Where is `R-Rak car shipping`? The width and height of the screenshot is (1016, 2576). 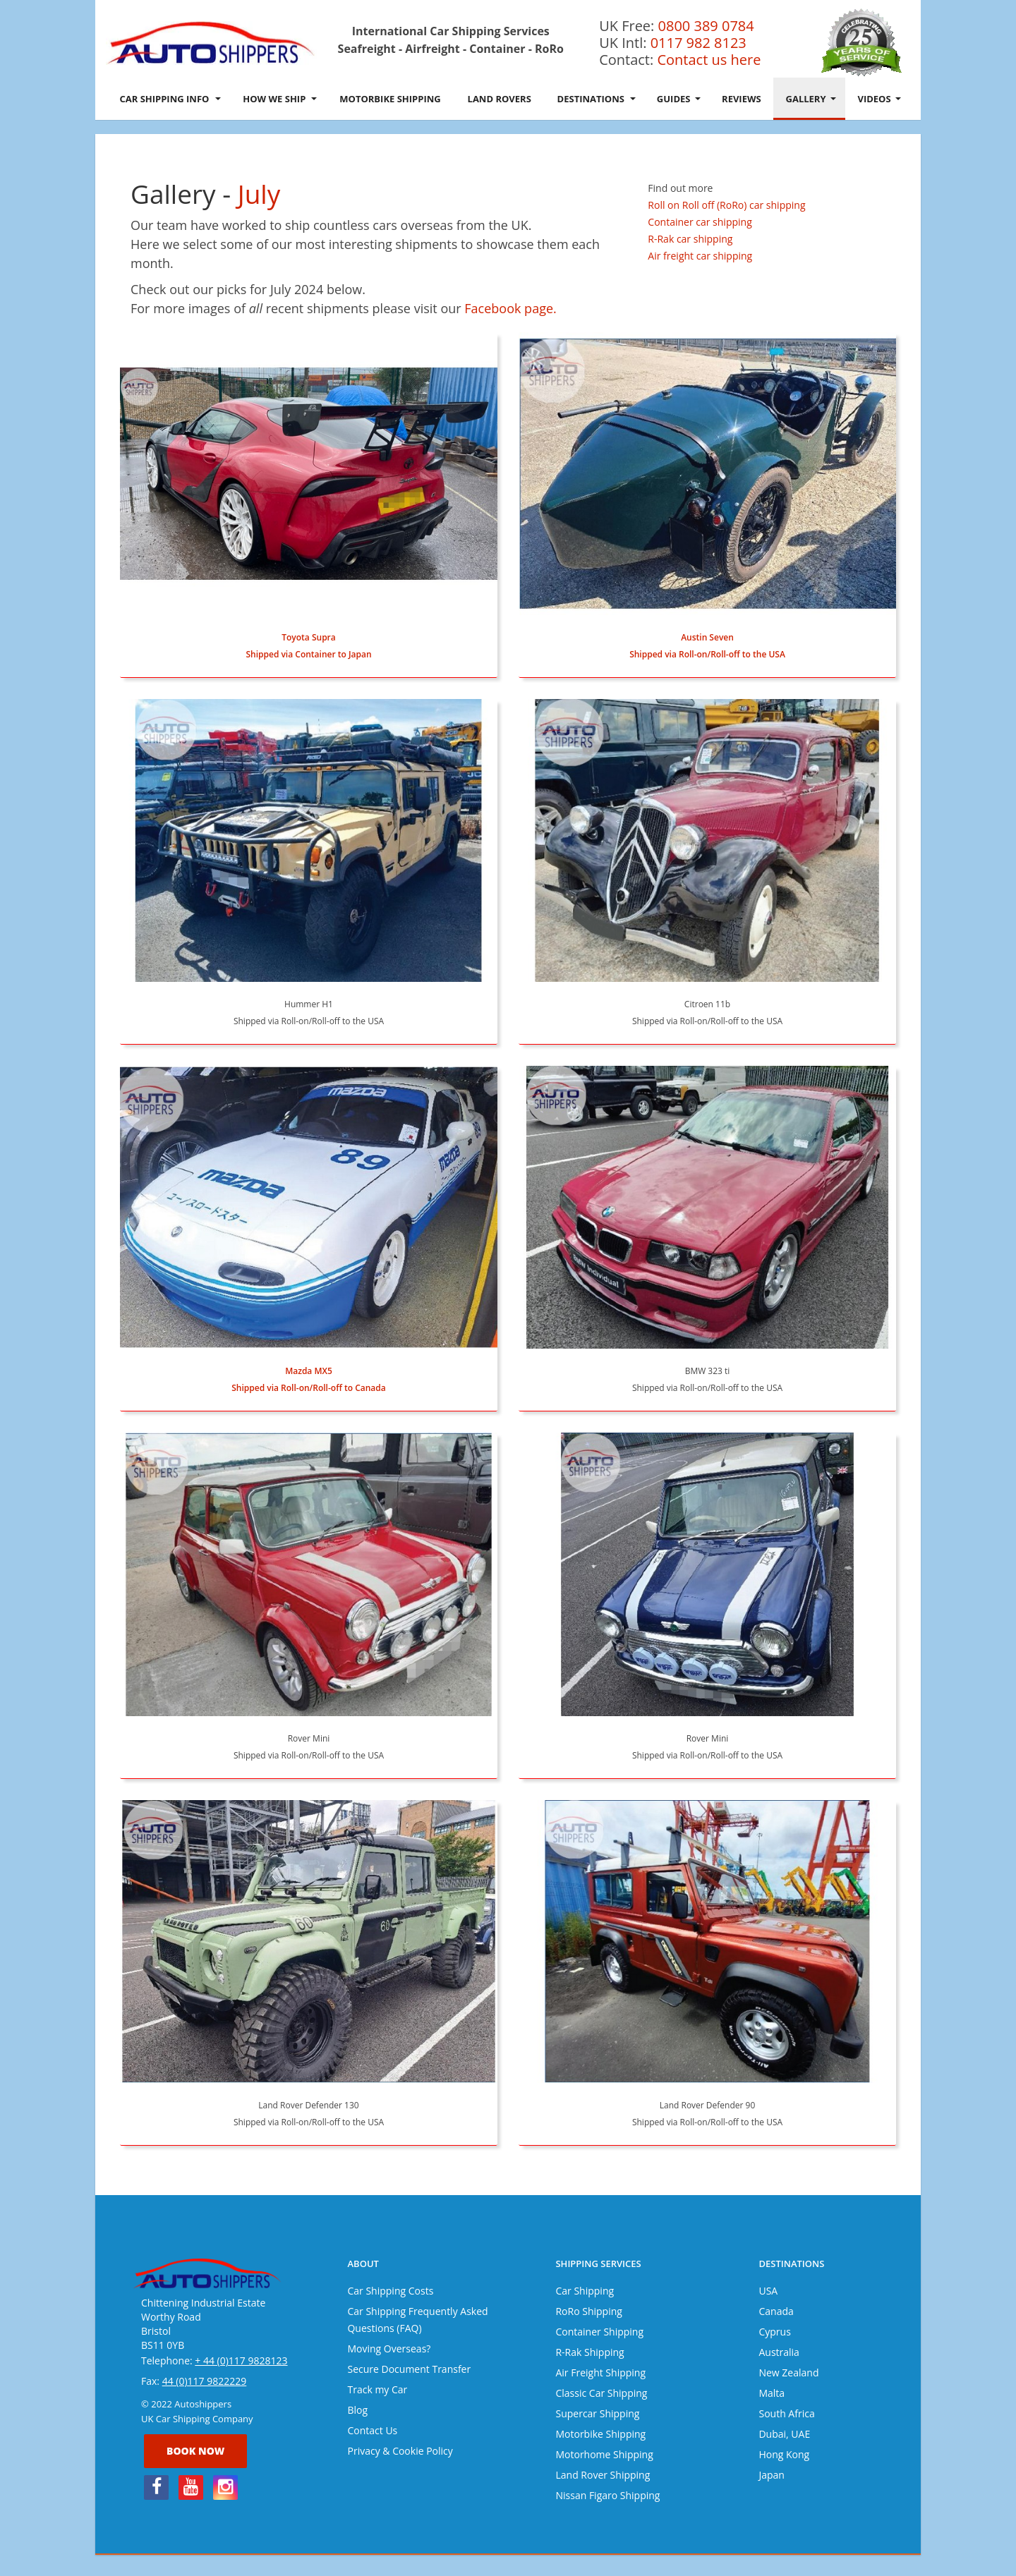
R-Rak car shipping is located at coordinates (690, 238).